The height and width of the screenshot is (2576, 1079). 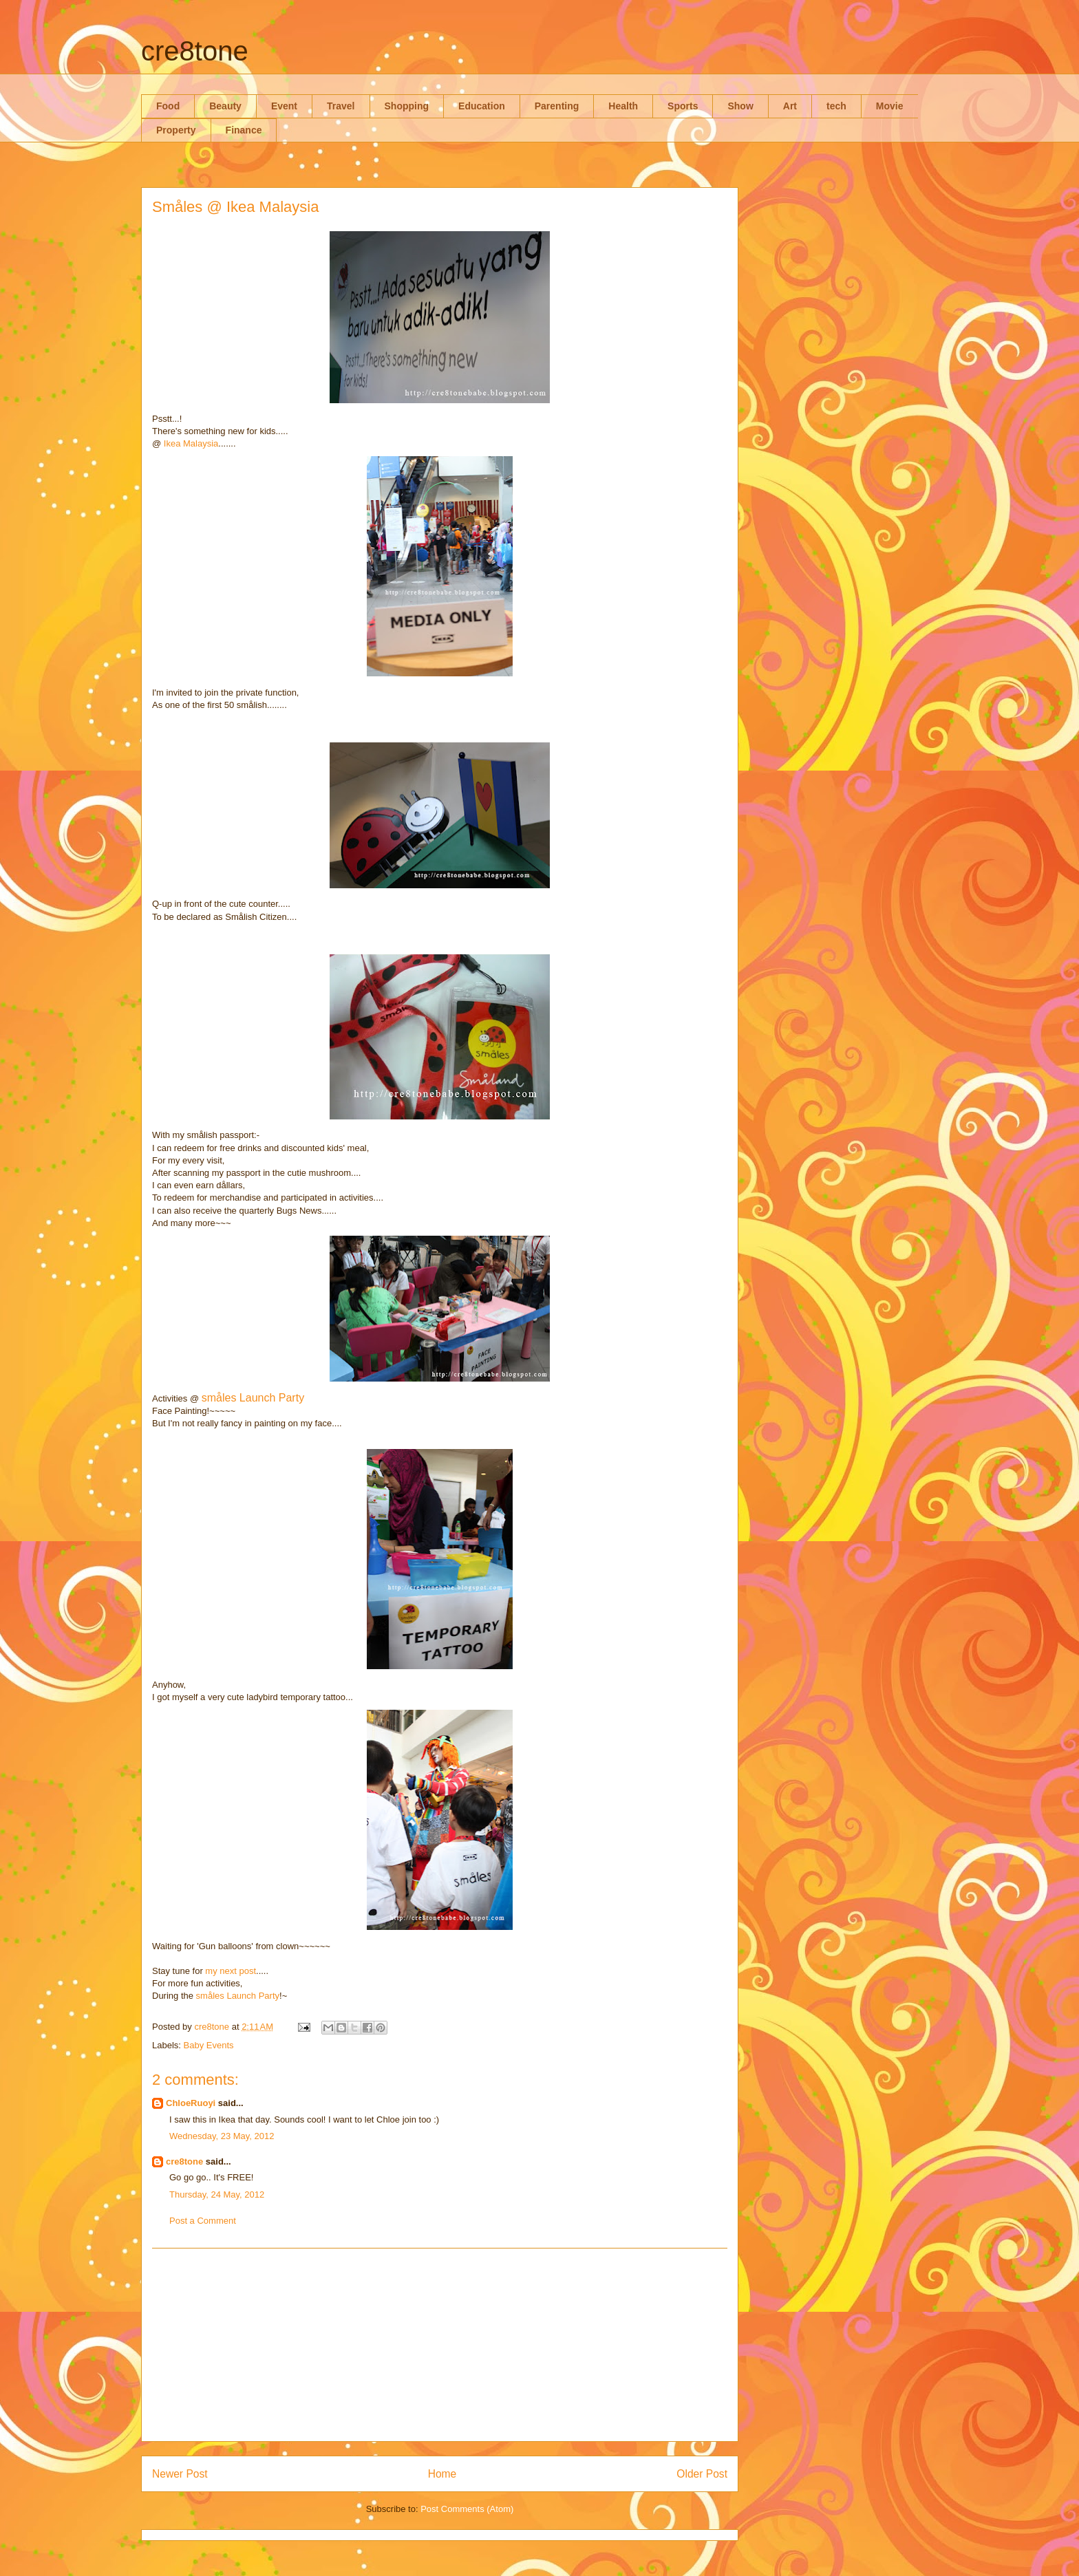 I want to click on Finance, so click(x=244, y=130).